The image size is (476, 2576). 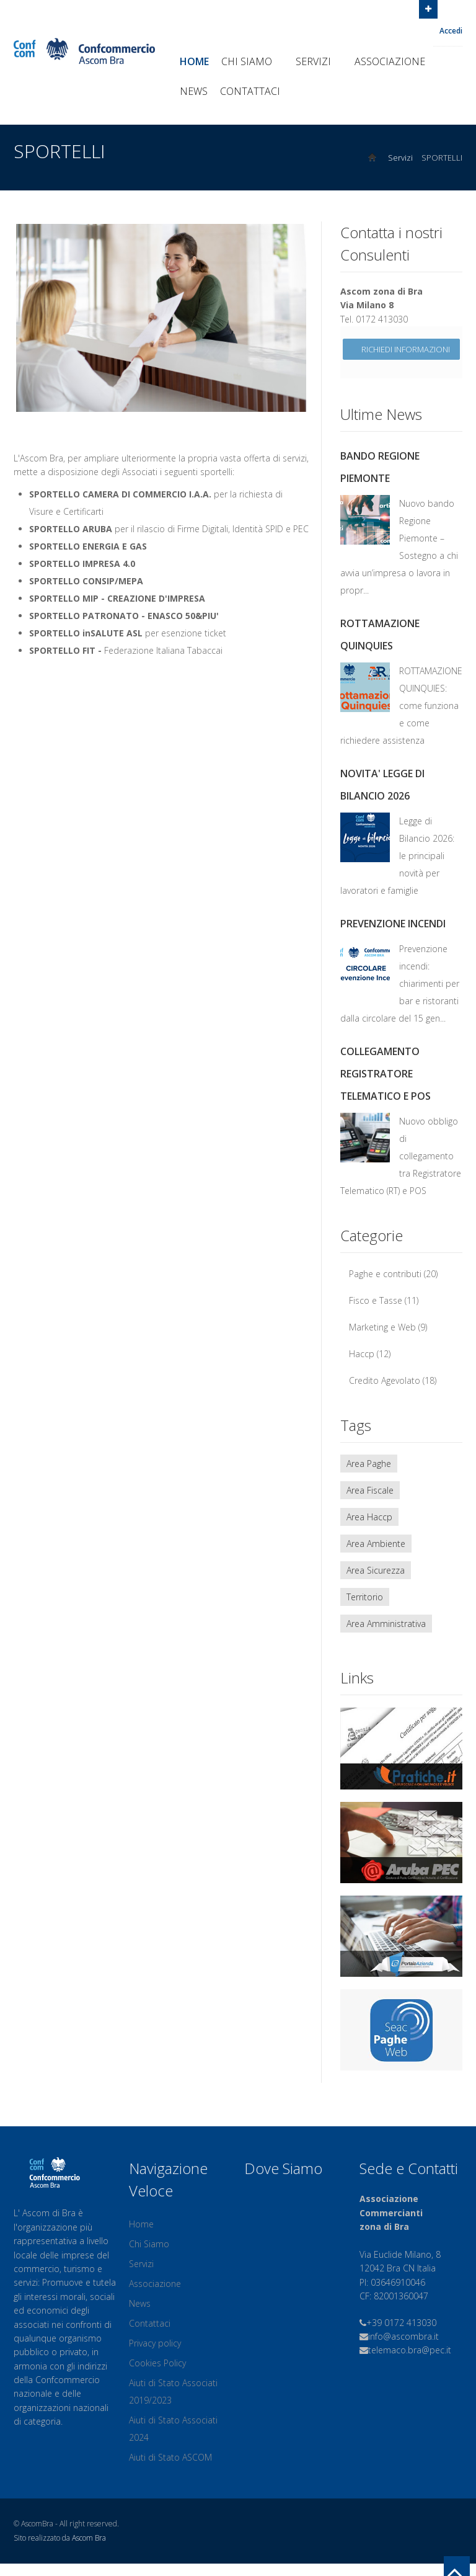 What do you see at coordinates (194, 91) in the screenshot?
I see `News` at bounding box center [194, 91].